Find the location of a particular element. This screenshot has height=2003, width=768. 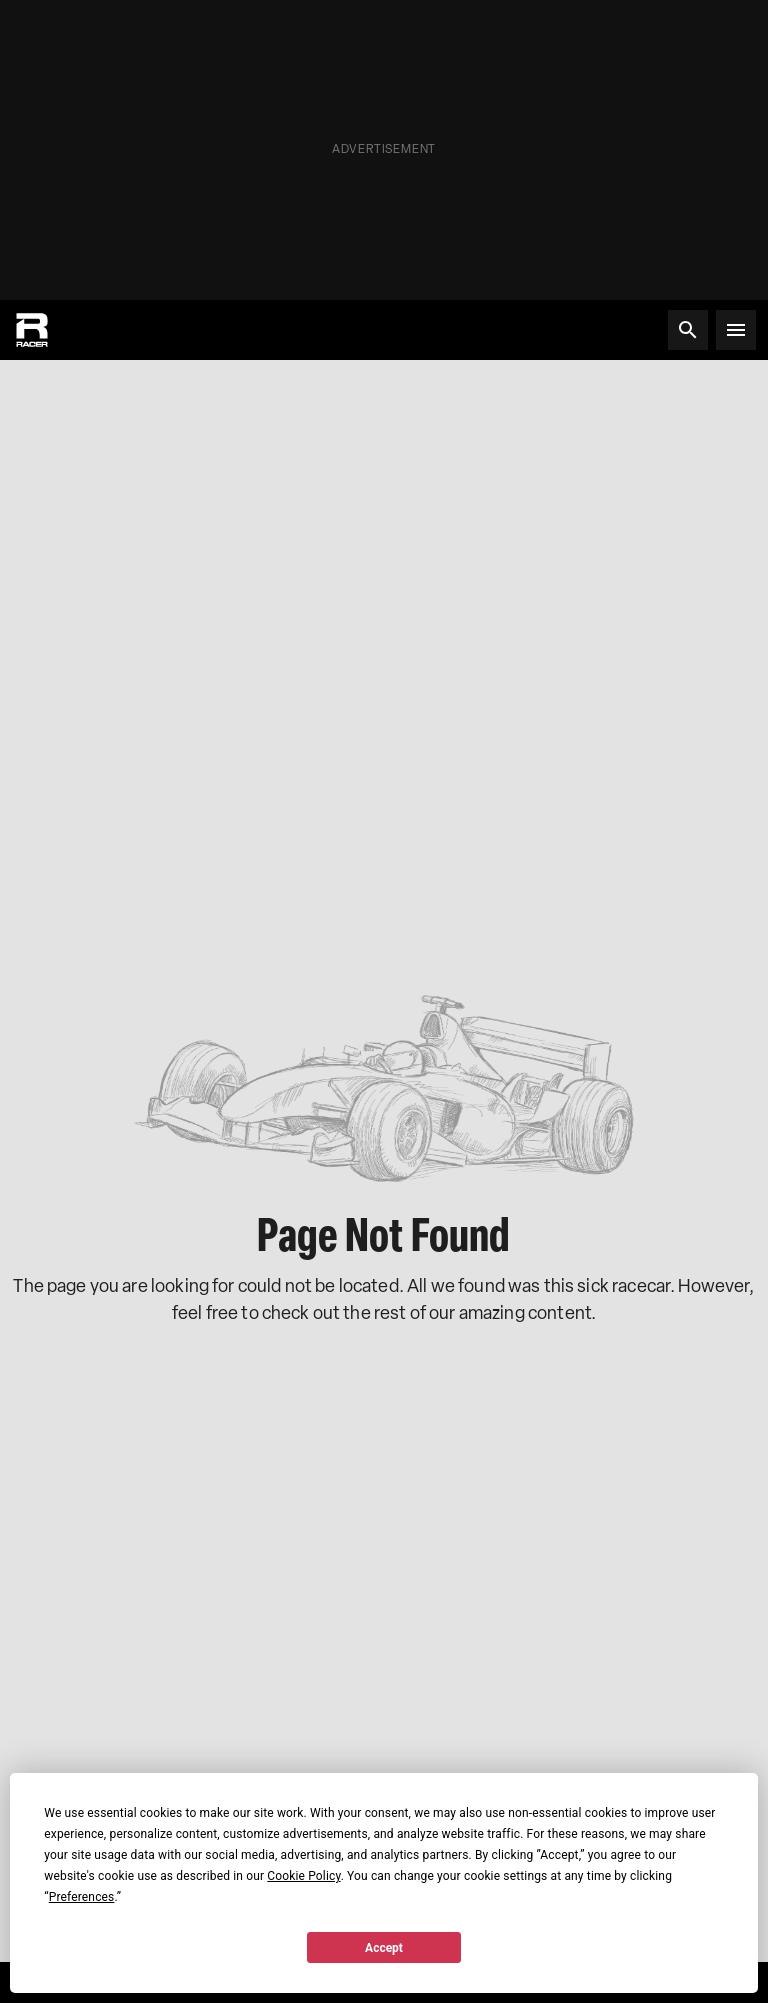

[Search] is located at coordinates (688, 330).